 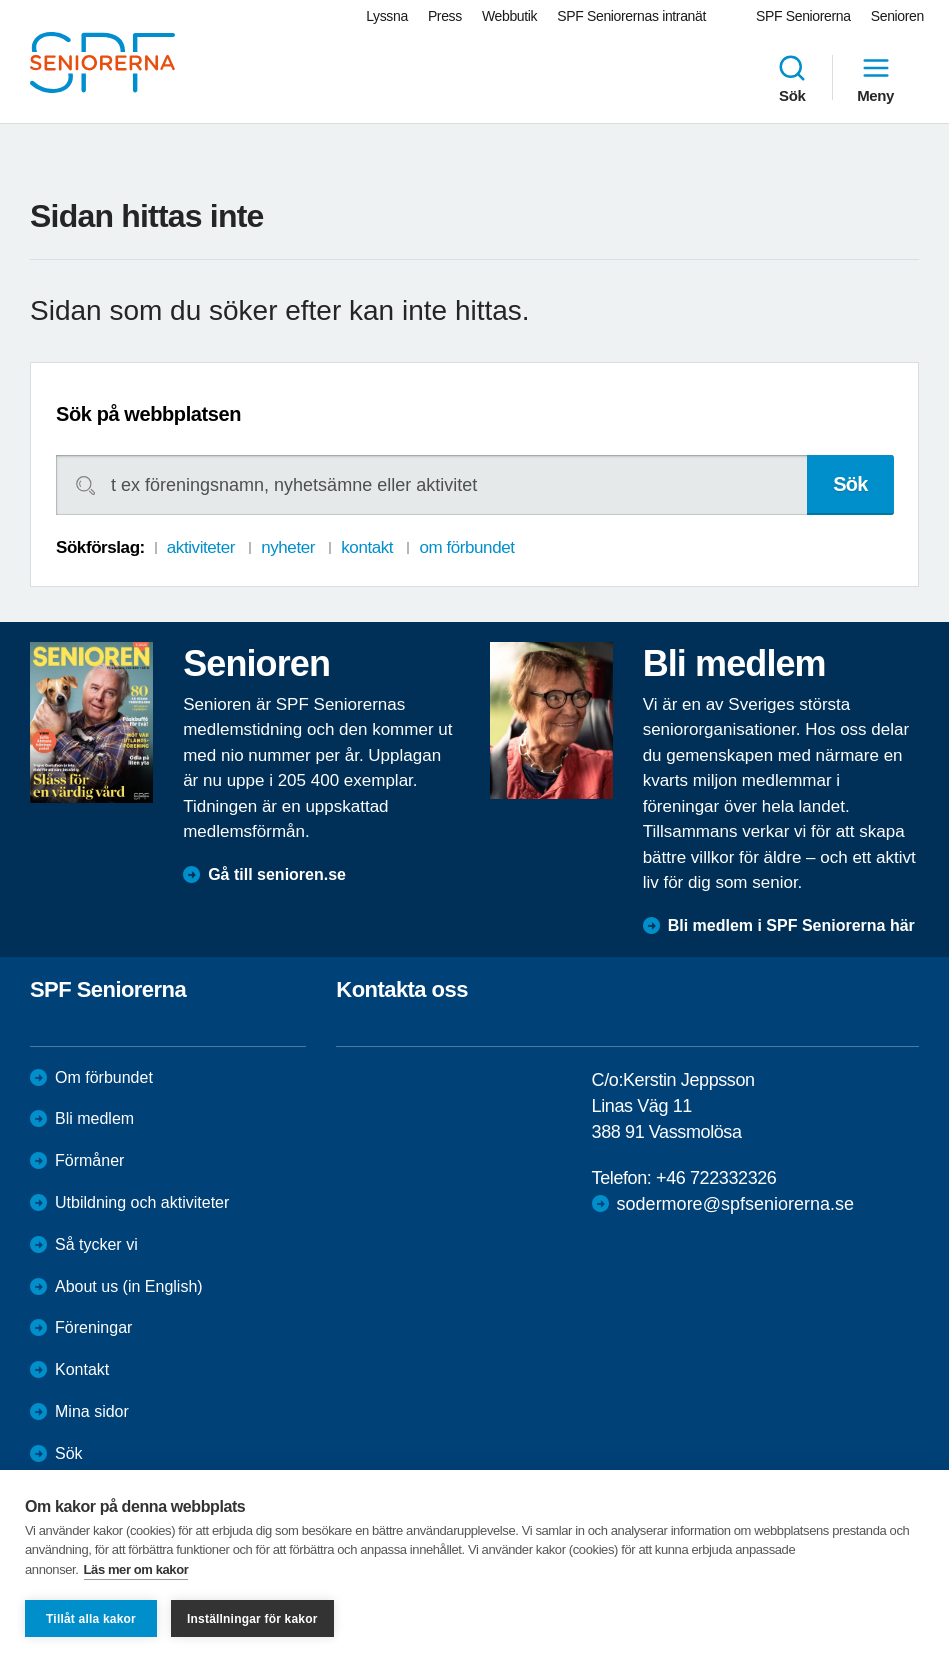 What do you see at coordinates (92, 1411) in the screenshot?
I see `Mina sidor [menuitem]` at bounding box center [92, 1411].